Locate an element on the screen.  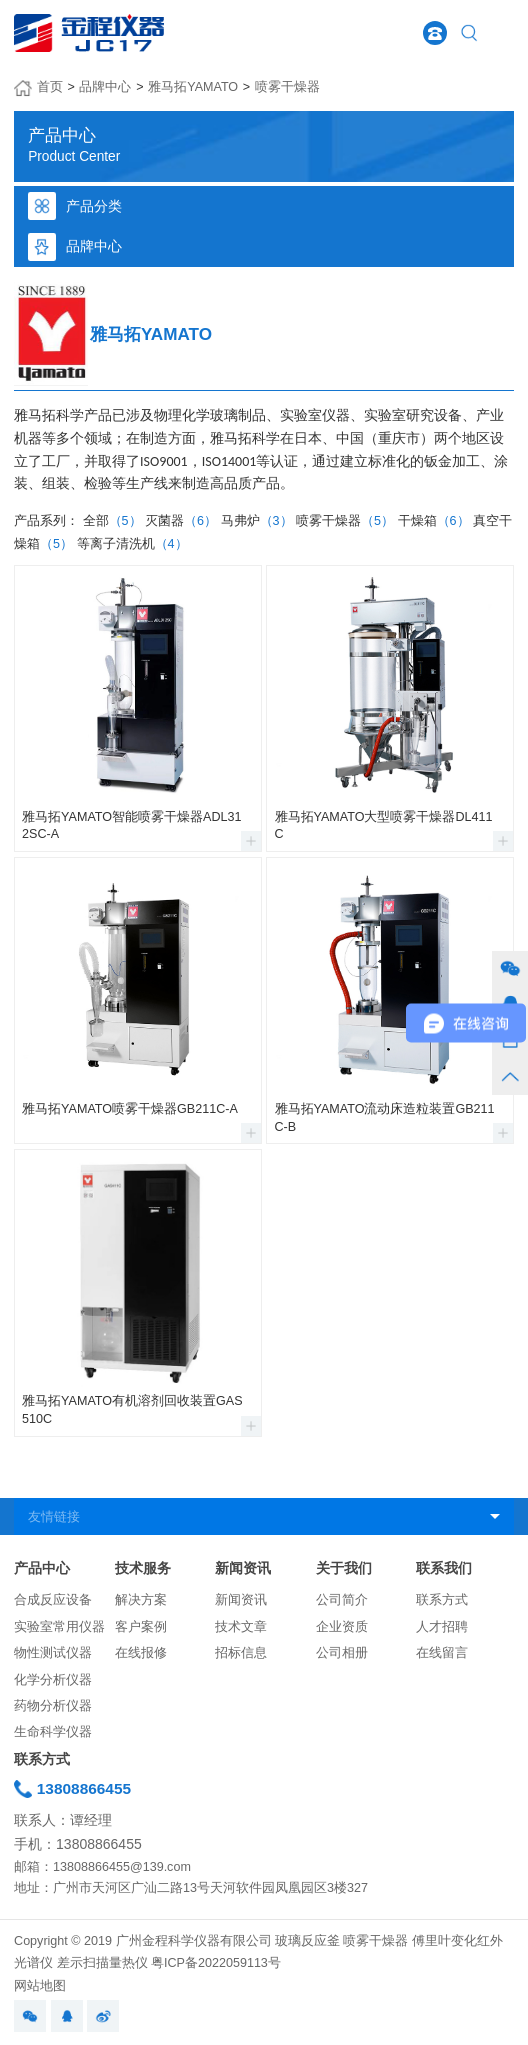
联系我们 is located at coordinates (444, 1568).